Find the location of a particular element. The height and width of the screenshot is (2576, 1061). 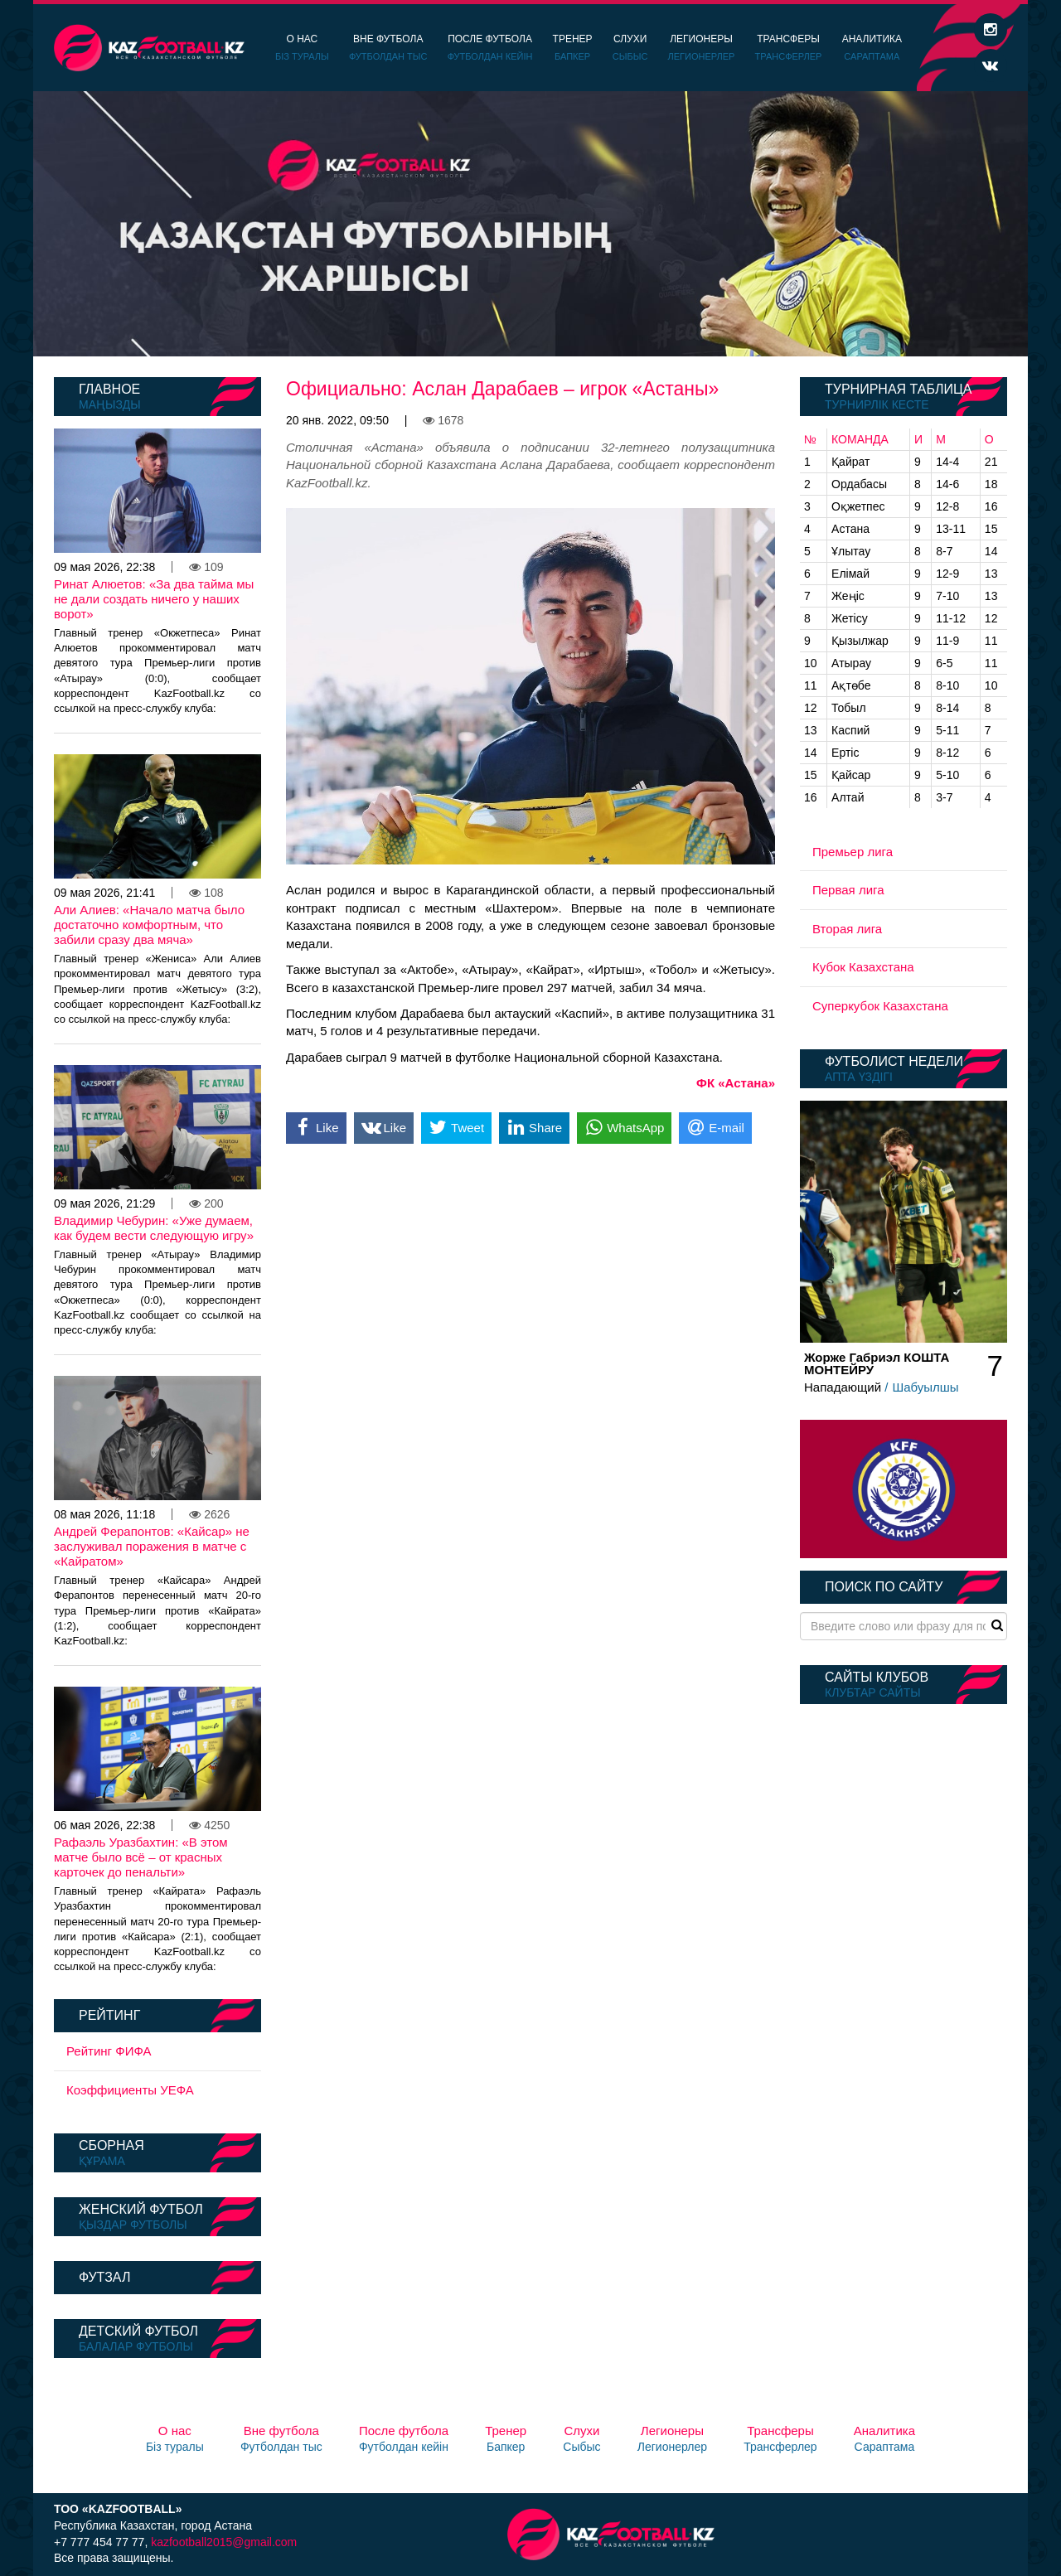

Вторая лига is located at coordinates (847, 929).